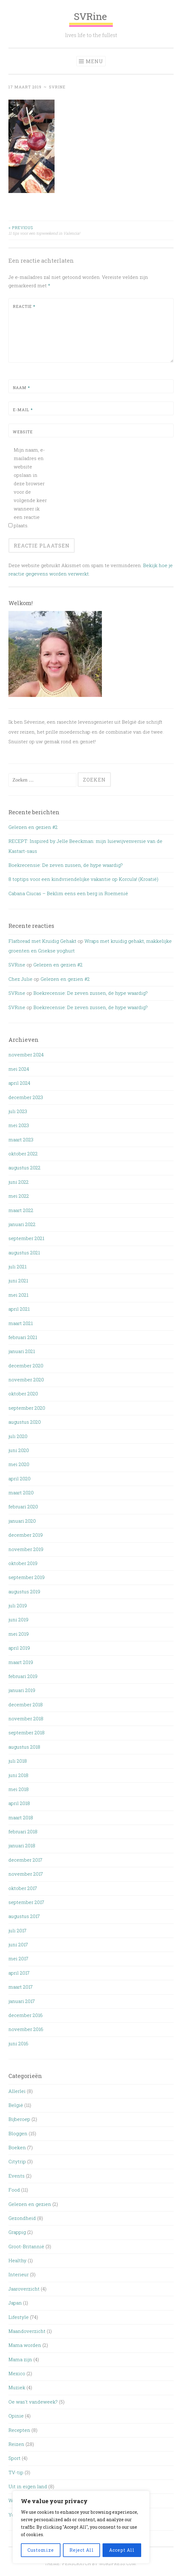  I want to click on Allerlei, so click(17, 2091).